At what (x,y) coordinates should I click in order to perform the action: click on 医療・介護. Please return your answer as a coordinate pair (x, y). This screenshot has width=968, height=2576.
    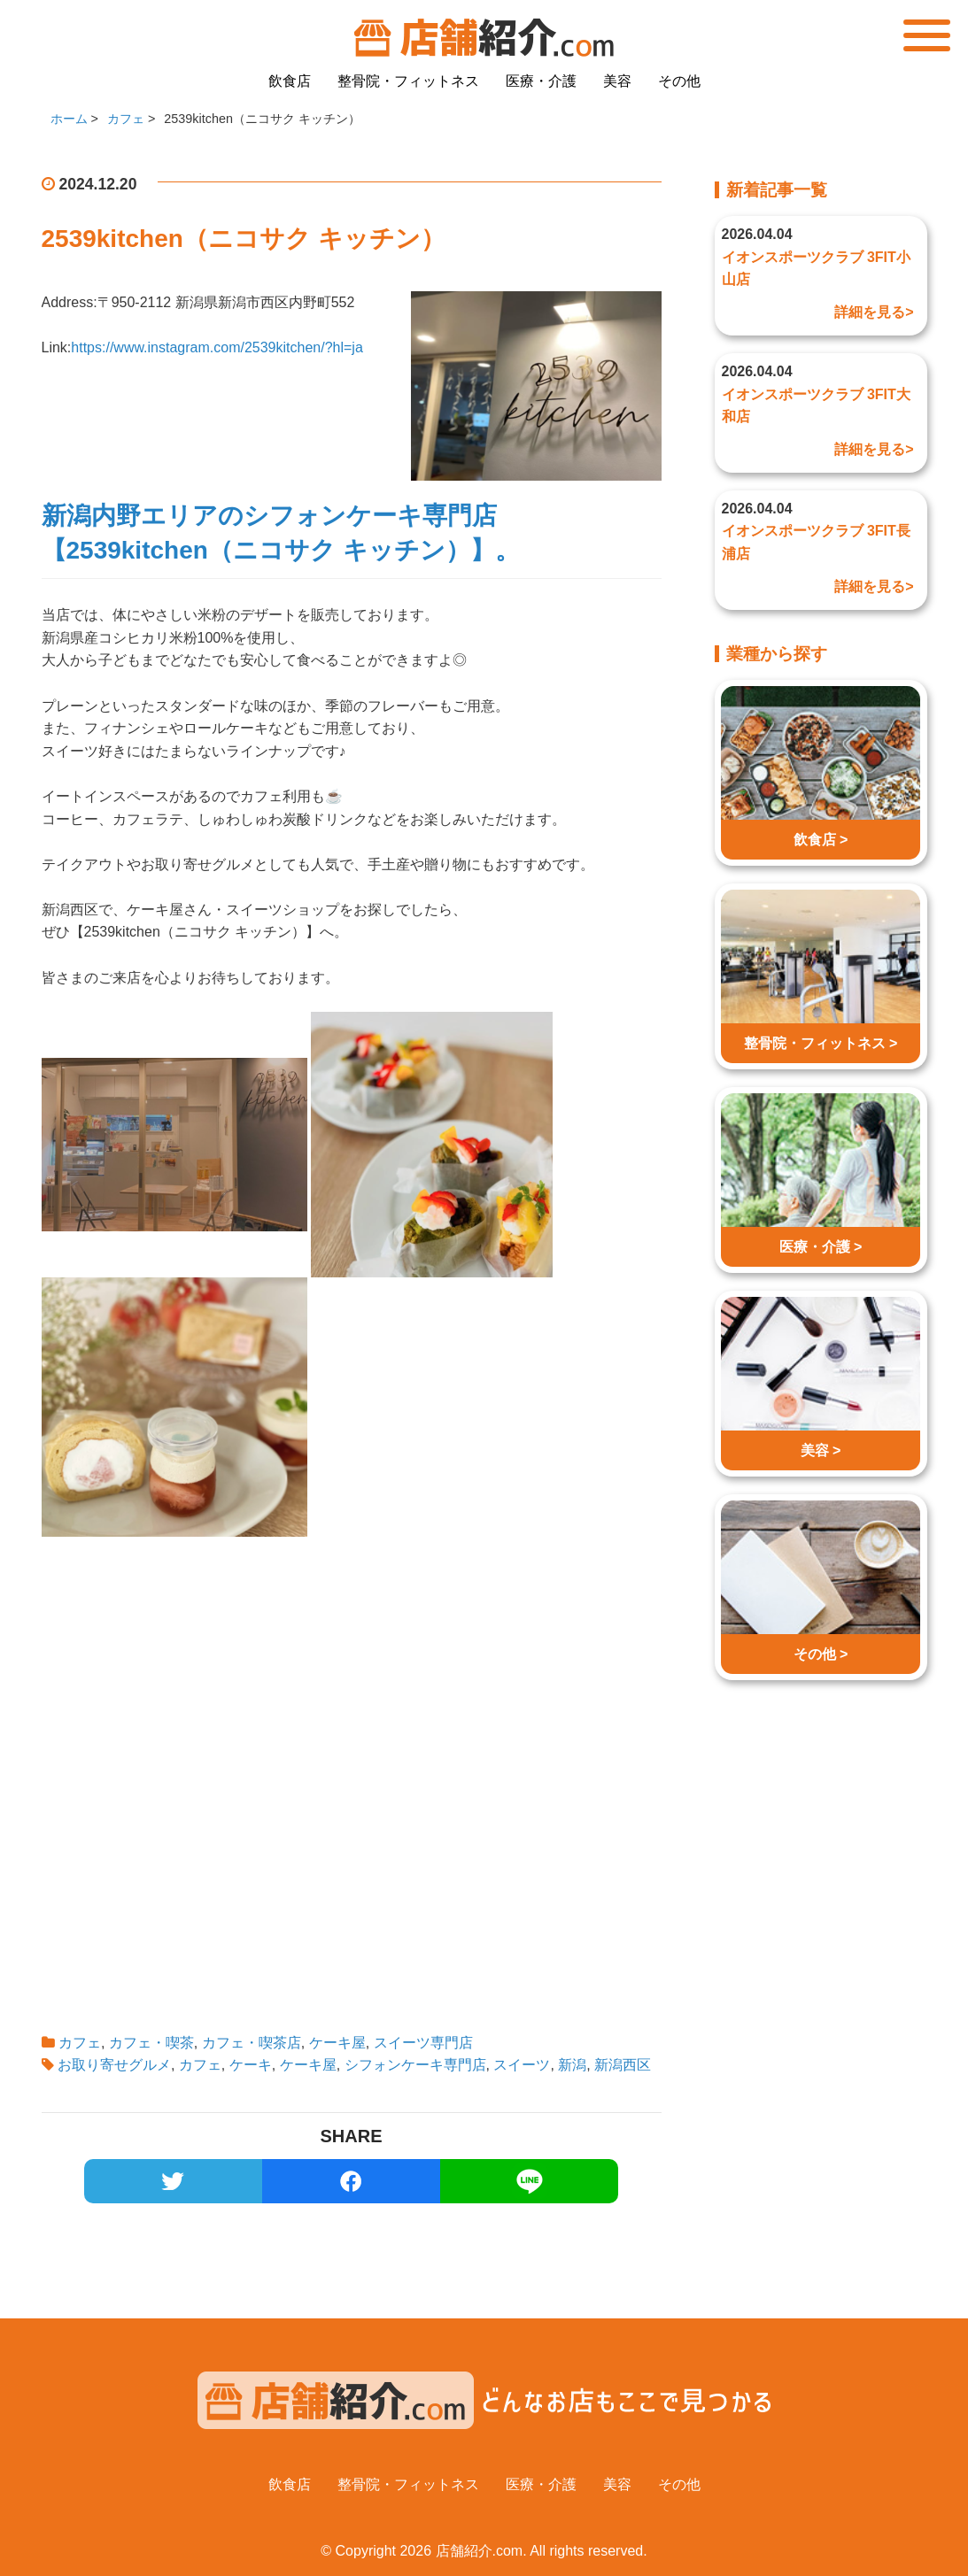
    Looking at the image, I should click on (541, 81).